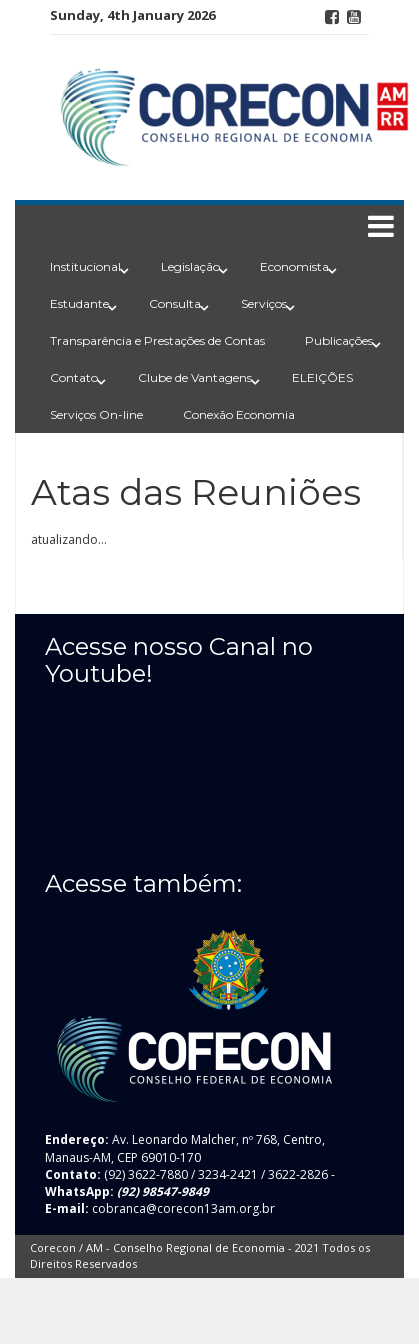 The image size is (419, 1344). Describe the element at coordinates (195, 377) in the screenshot. I see `Clube de Vantagens` at that location.